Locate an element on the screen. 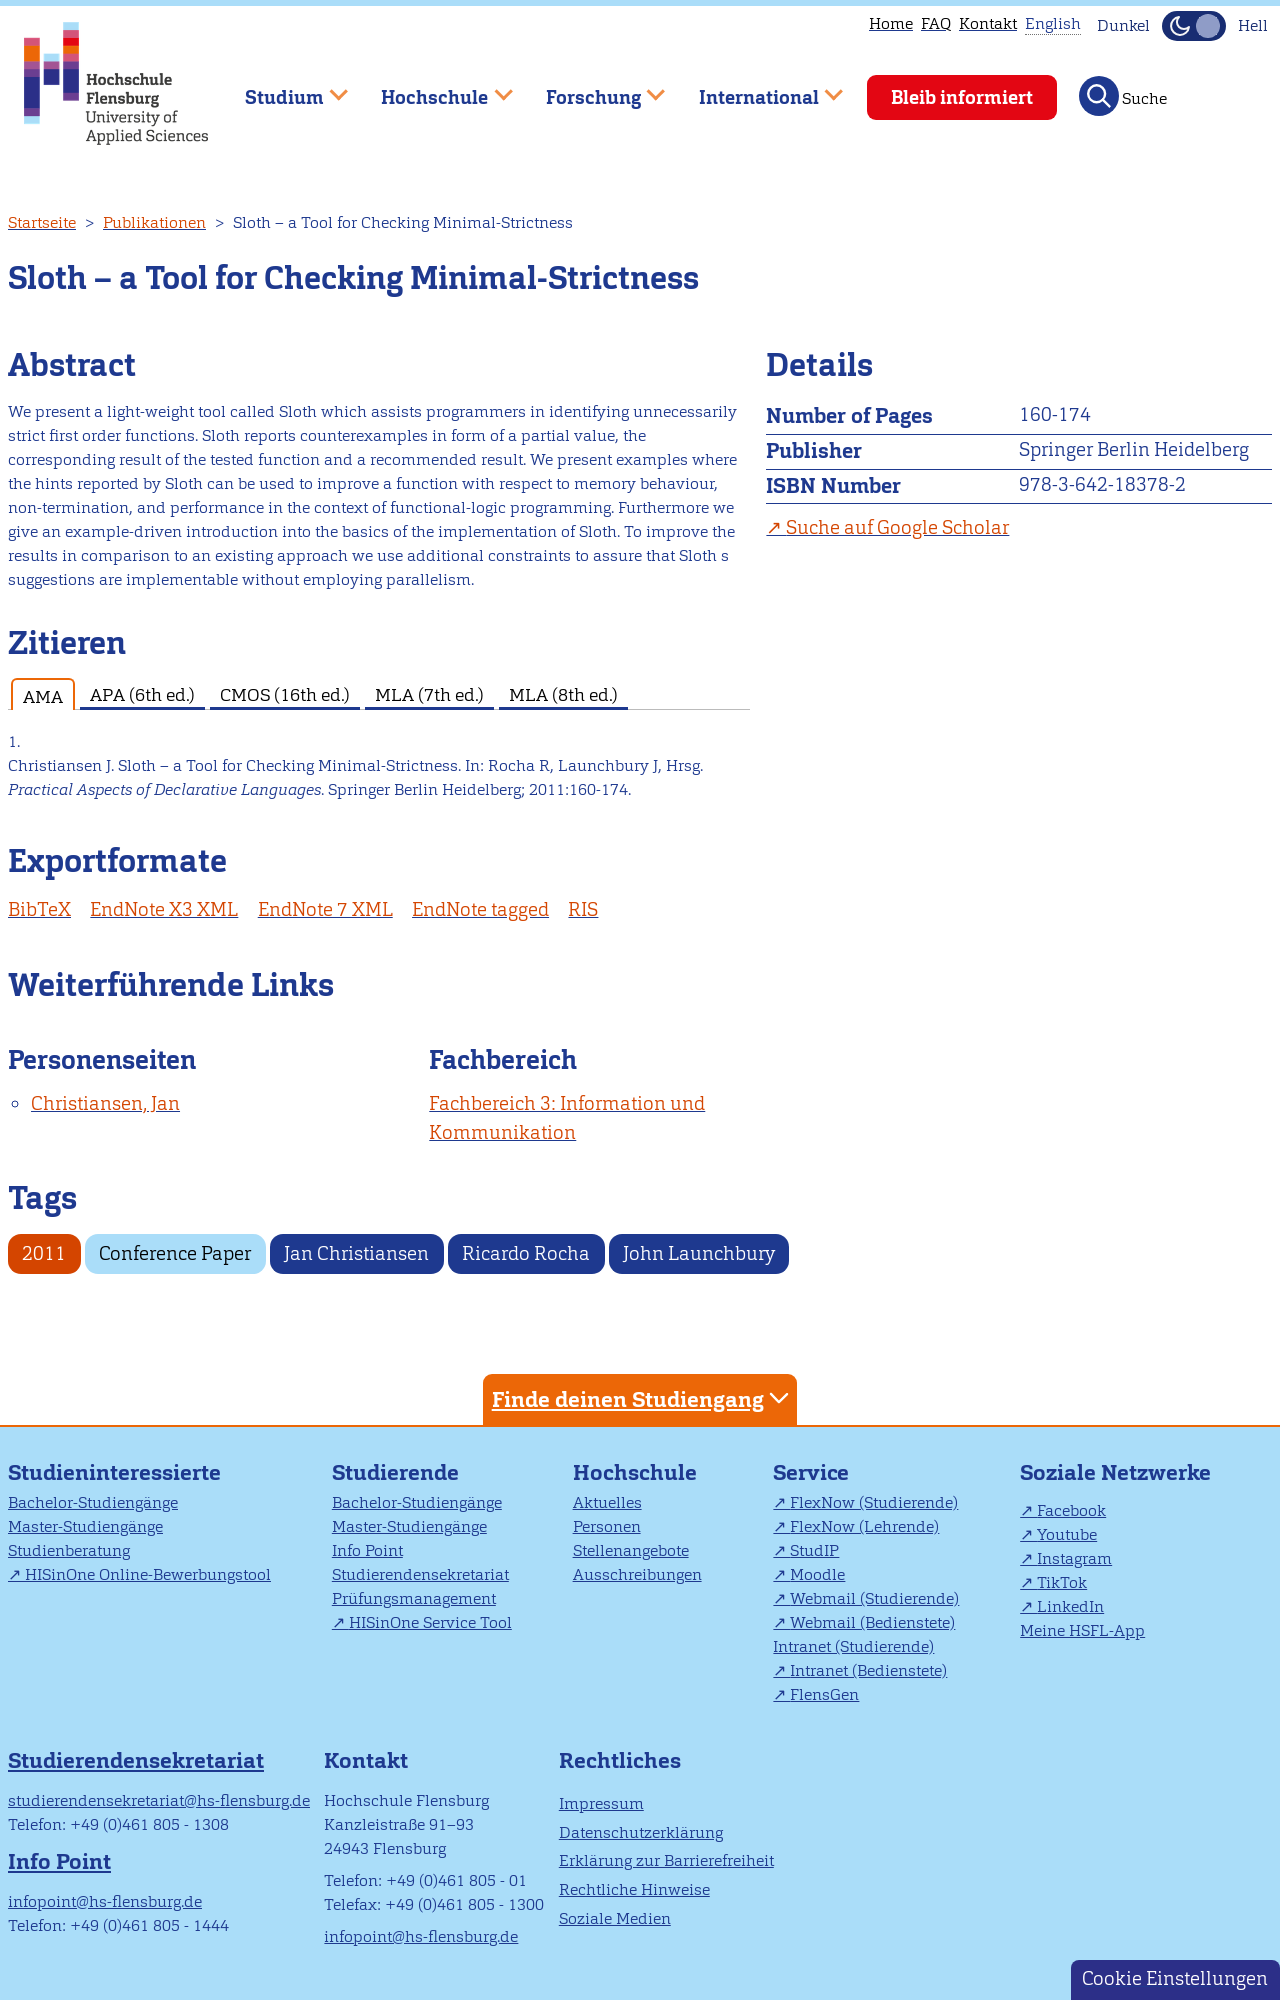 The height and width of the screenshot is (2000, 1280). 2011 is located at coordinates (44, 1253).